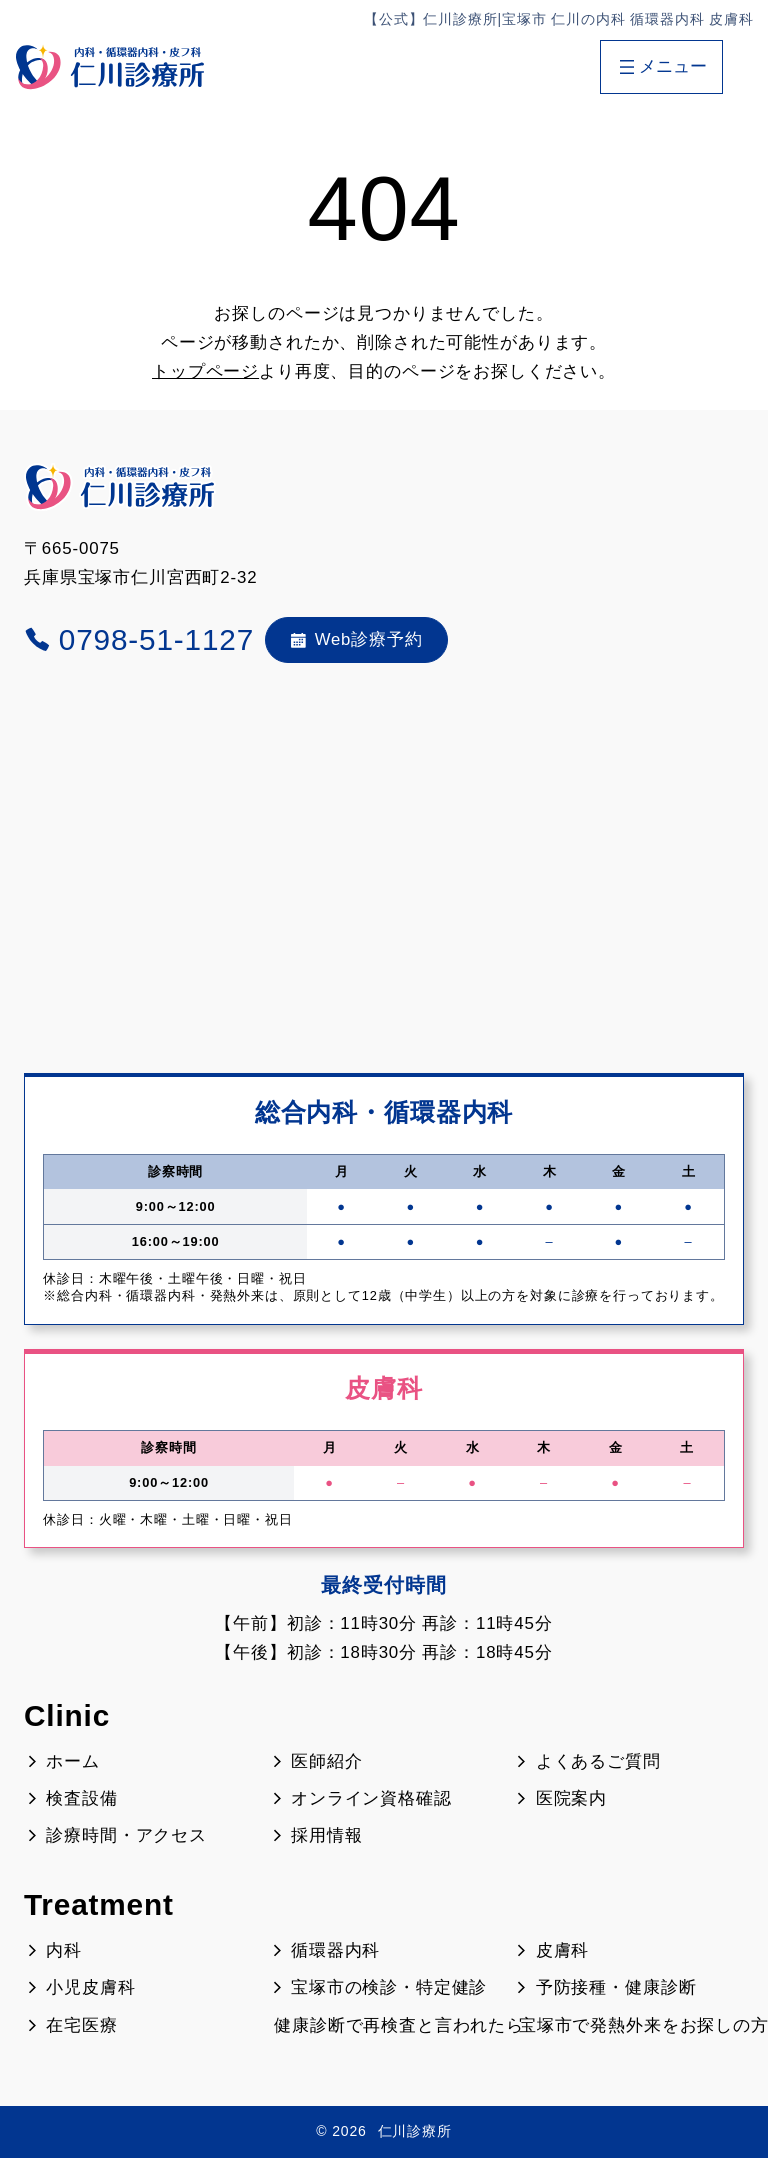  What do you see at coordinates (205, 371) in the screenshot?
I see `トップページ` at bounding box center [205, 371].